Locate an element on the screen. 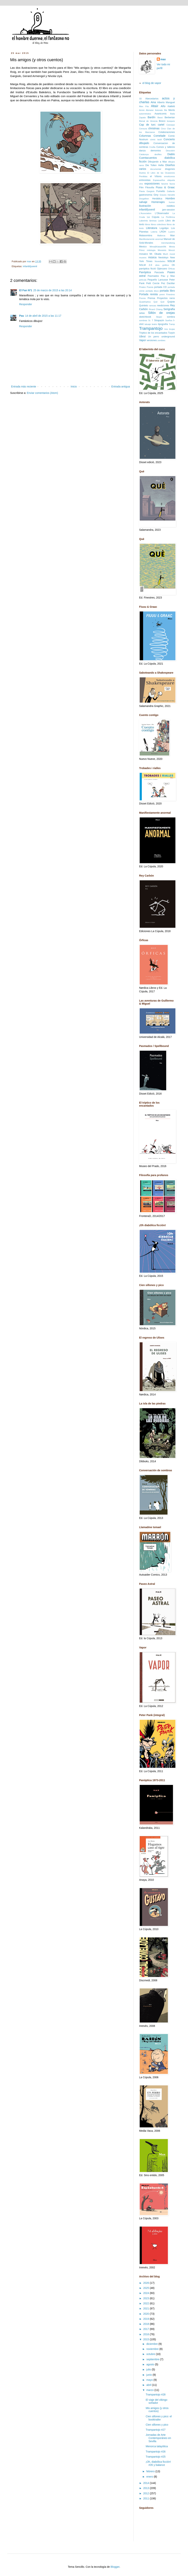 Image resolution: width=188 pixels, height=2576 pixels. tatuaje is located at coordinates (148, 324).